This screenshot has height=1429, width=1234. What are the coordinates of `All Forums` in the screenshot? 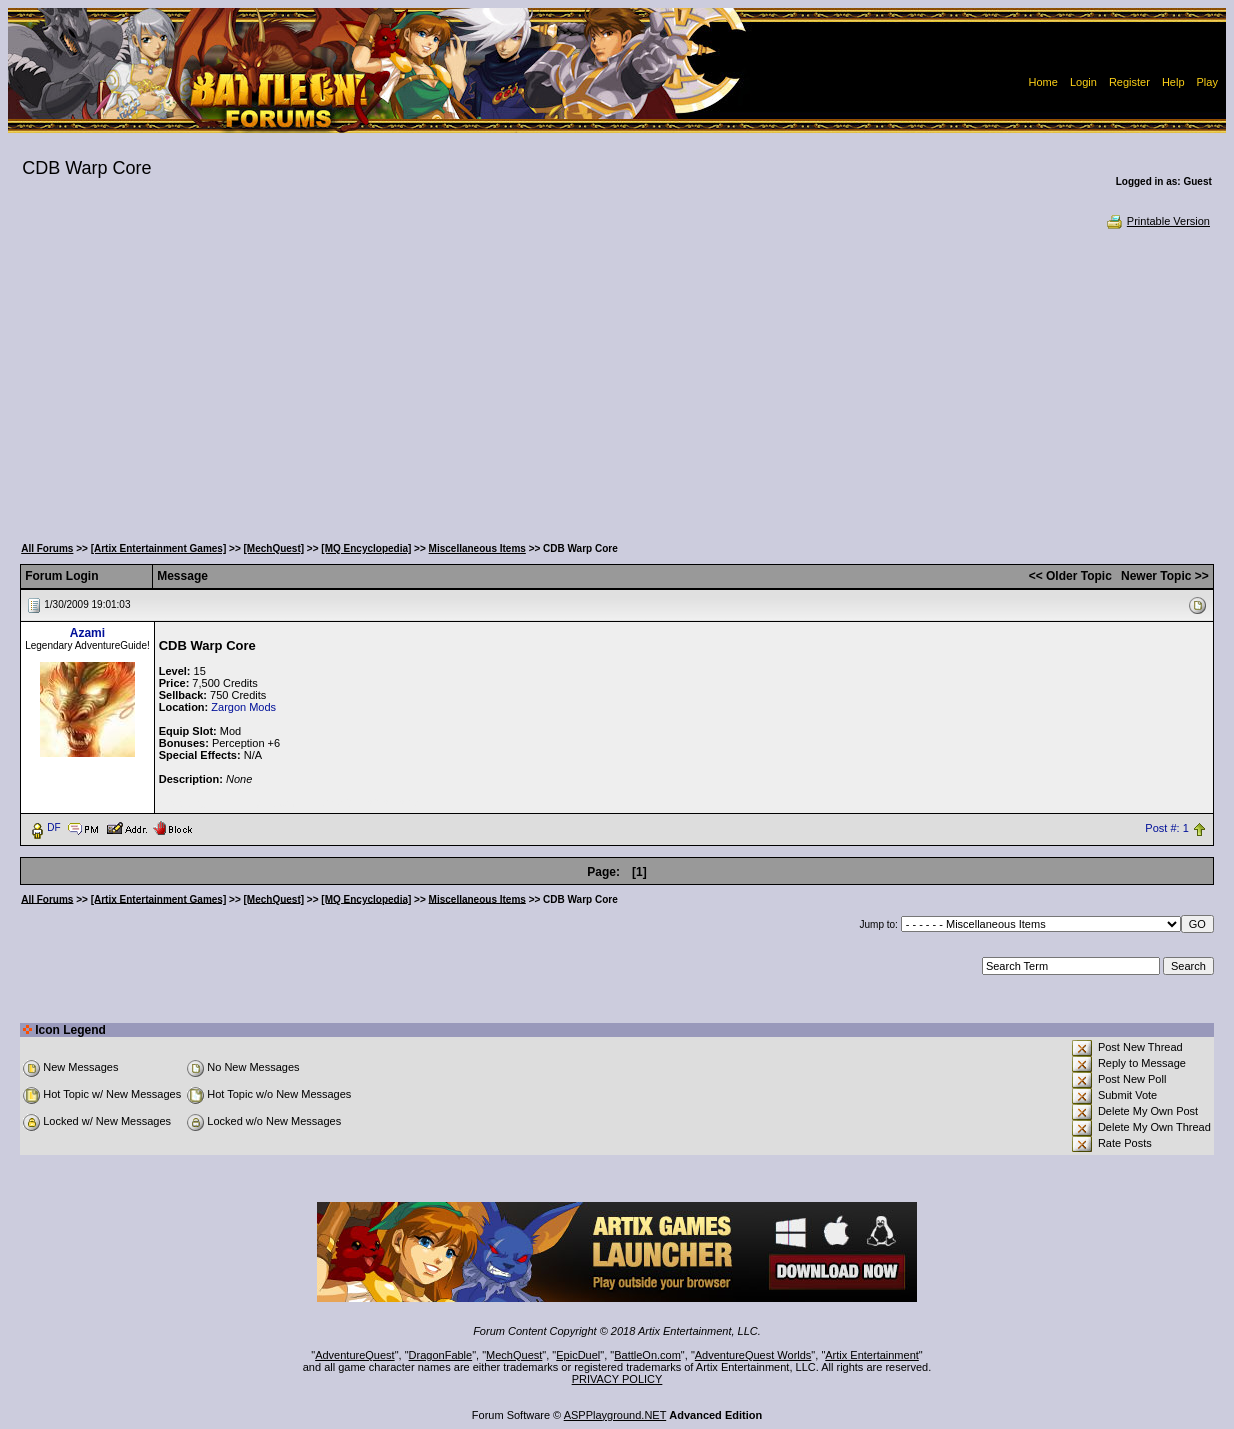 It's located at (47, 548).